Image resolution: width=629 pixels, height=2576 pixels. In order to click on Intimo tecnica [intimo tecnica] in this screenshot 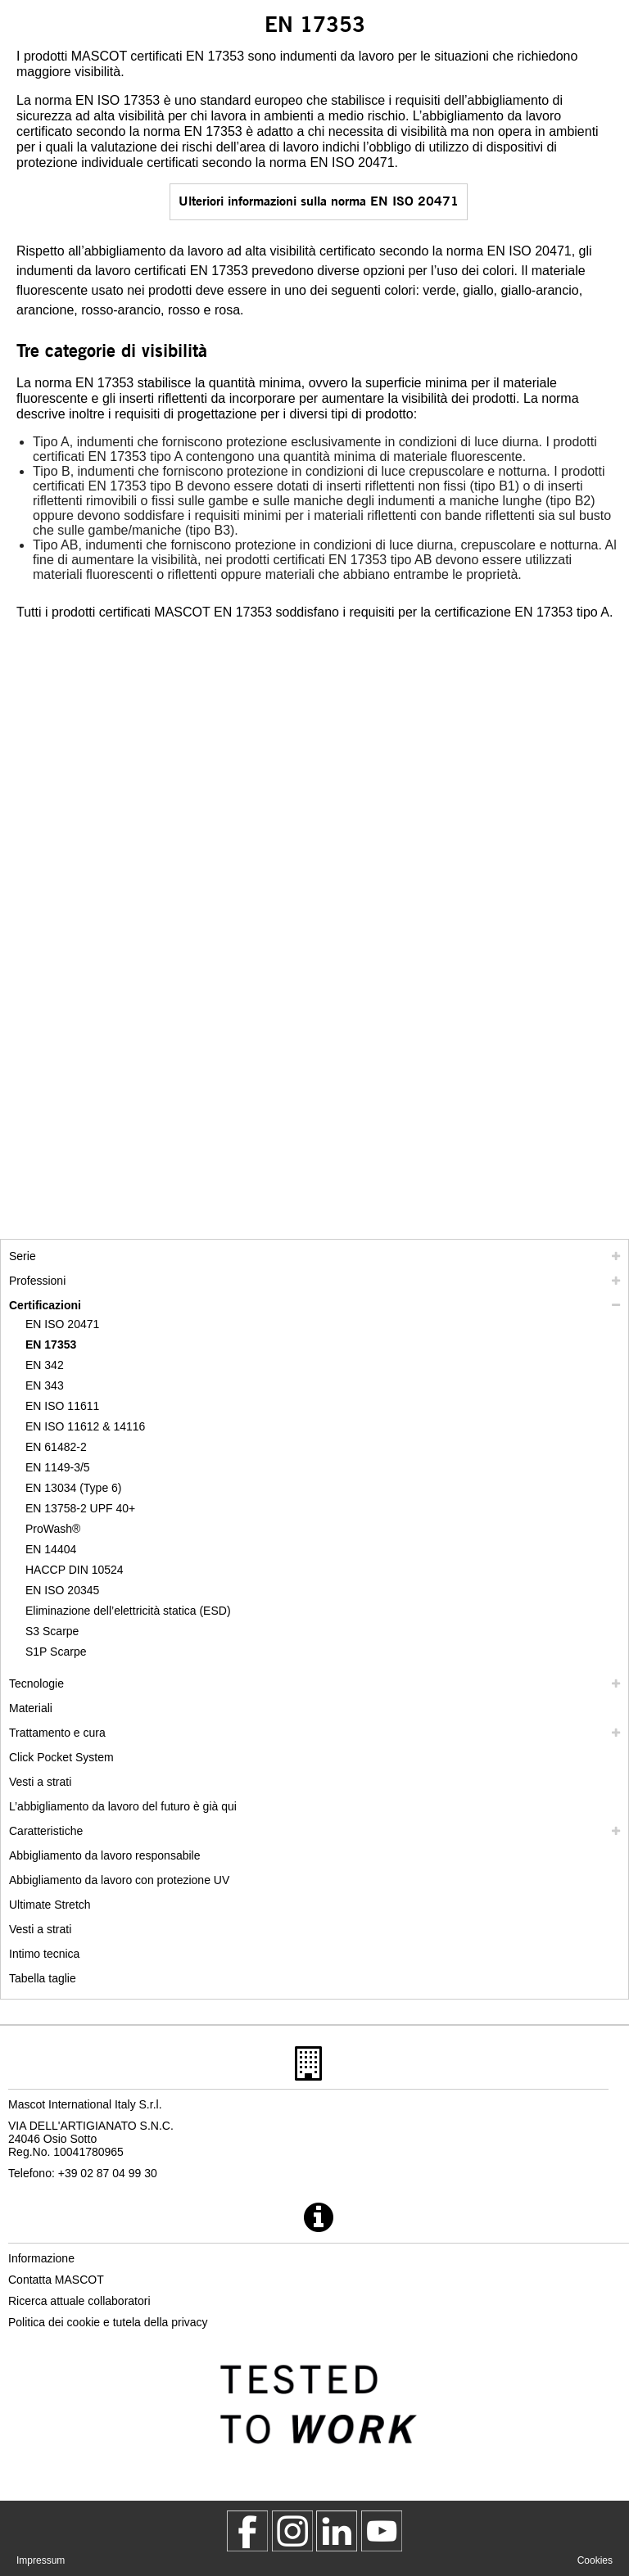, I will do `click(44, 1953)`.